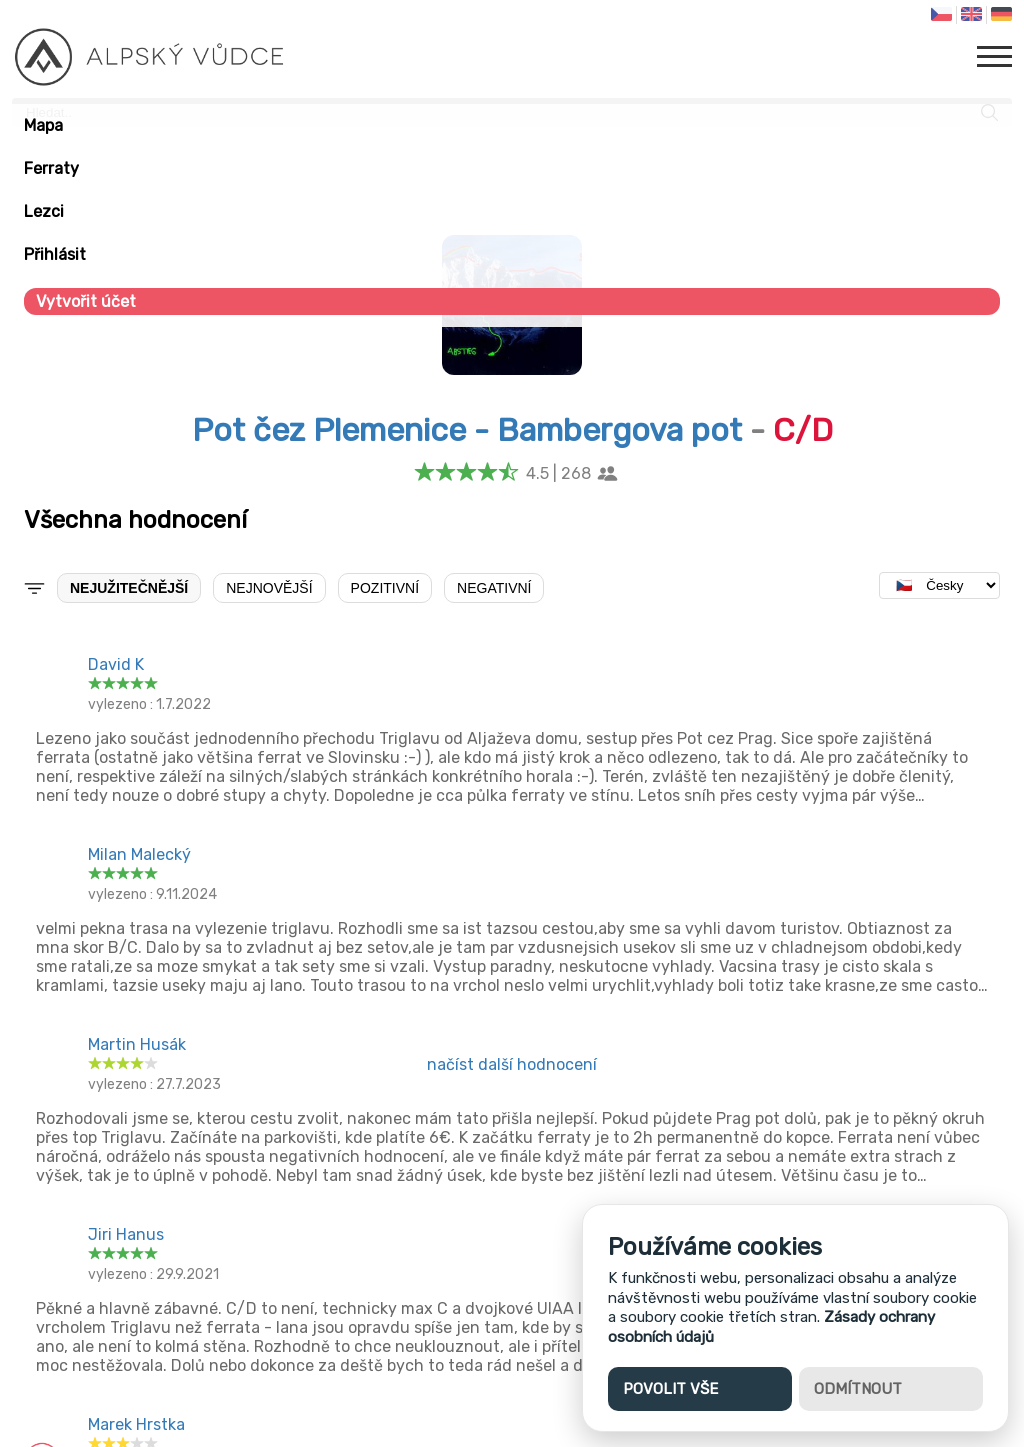 The image size is (1024, 1447). Describe the element at coordinates (51, 168) in the screenshot. I see `Ferraty` at that location.